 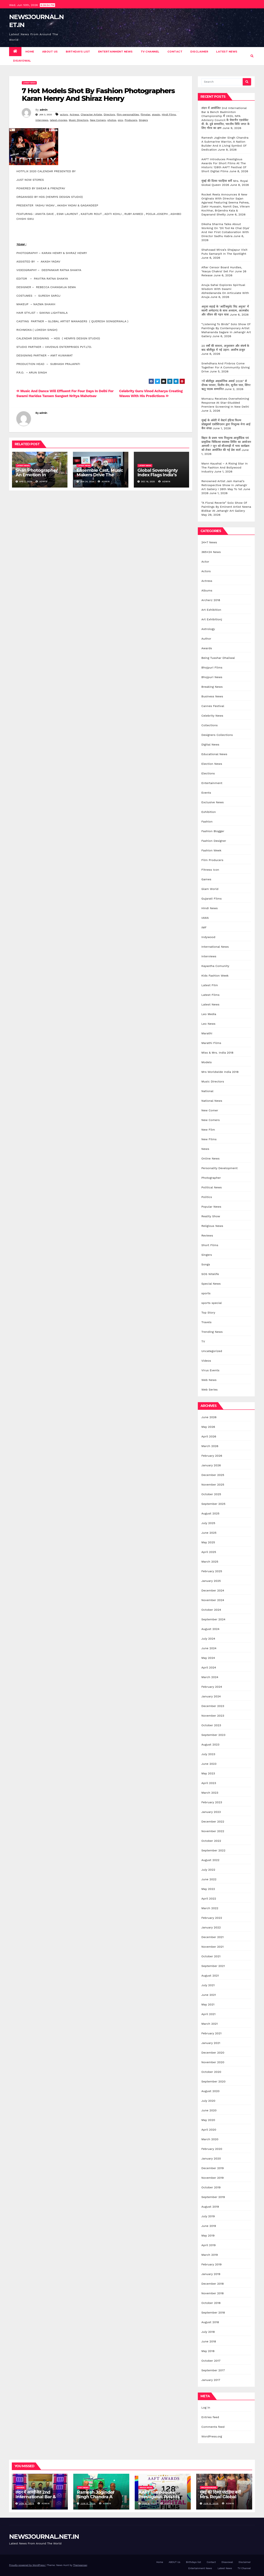 What do you see at coordinates (211, 763) in the screenshot?
I see `Election News` at bounding box center [211, 763].